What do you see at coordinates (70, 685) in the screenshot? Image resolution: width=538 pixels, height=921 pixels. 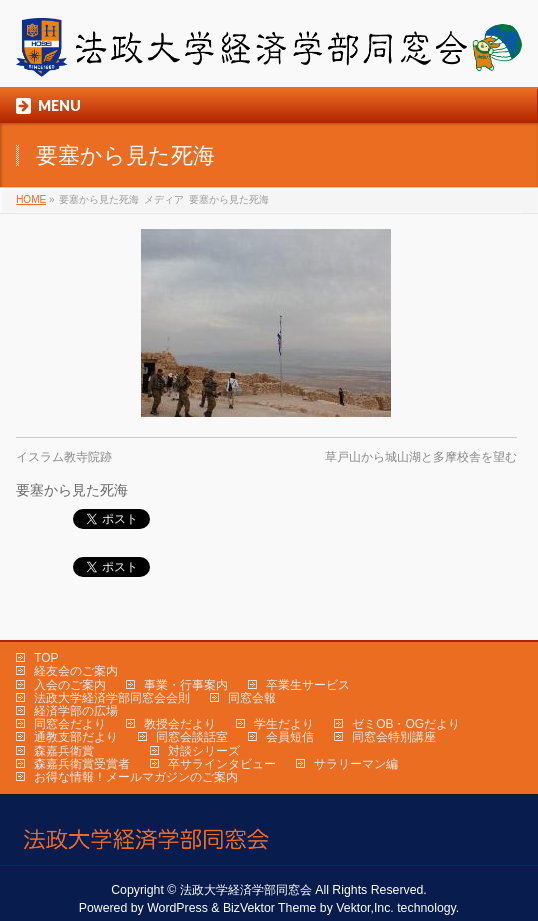 I see `入会のご案内` at bounding box center [70, 685].